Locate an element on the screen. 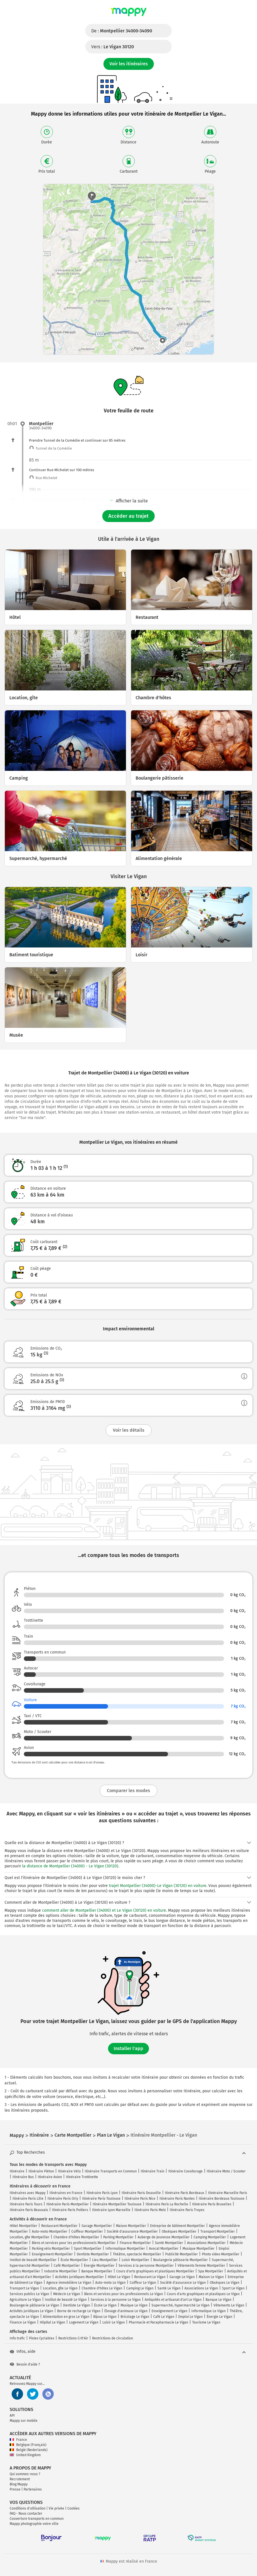 This screenshot has width=257, height=2576. Finance Le Vigan is located at coordinates (23, 2322).